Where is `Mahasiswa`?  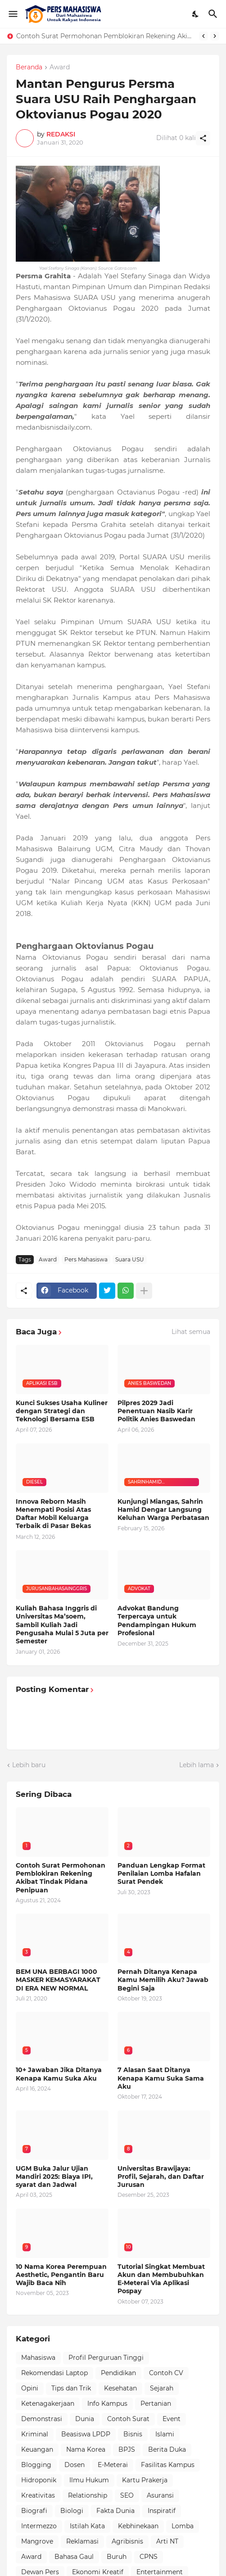
Mahasiswa is located at coordinates (38, 2358).